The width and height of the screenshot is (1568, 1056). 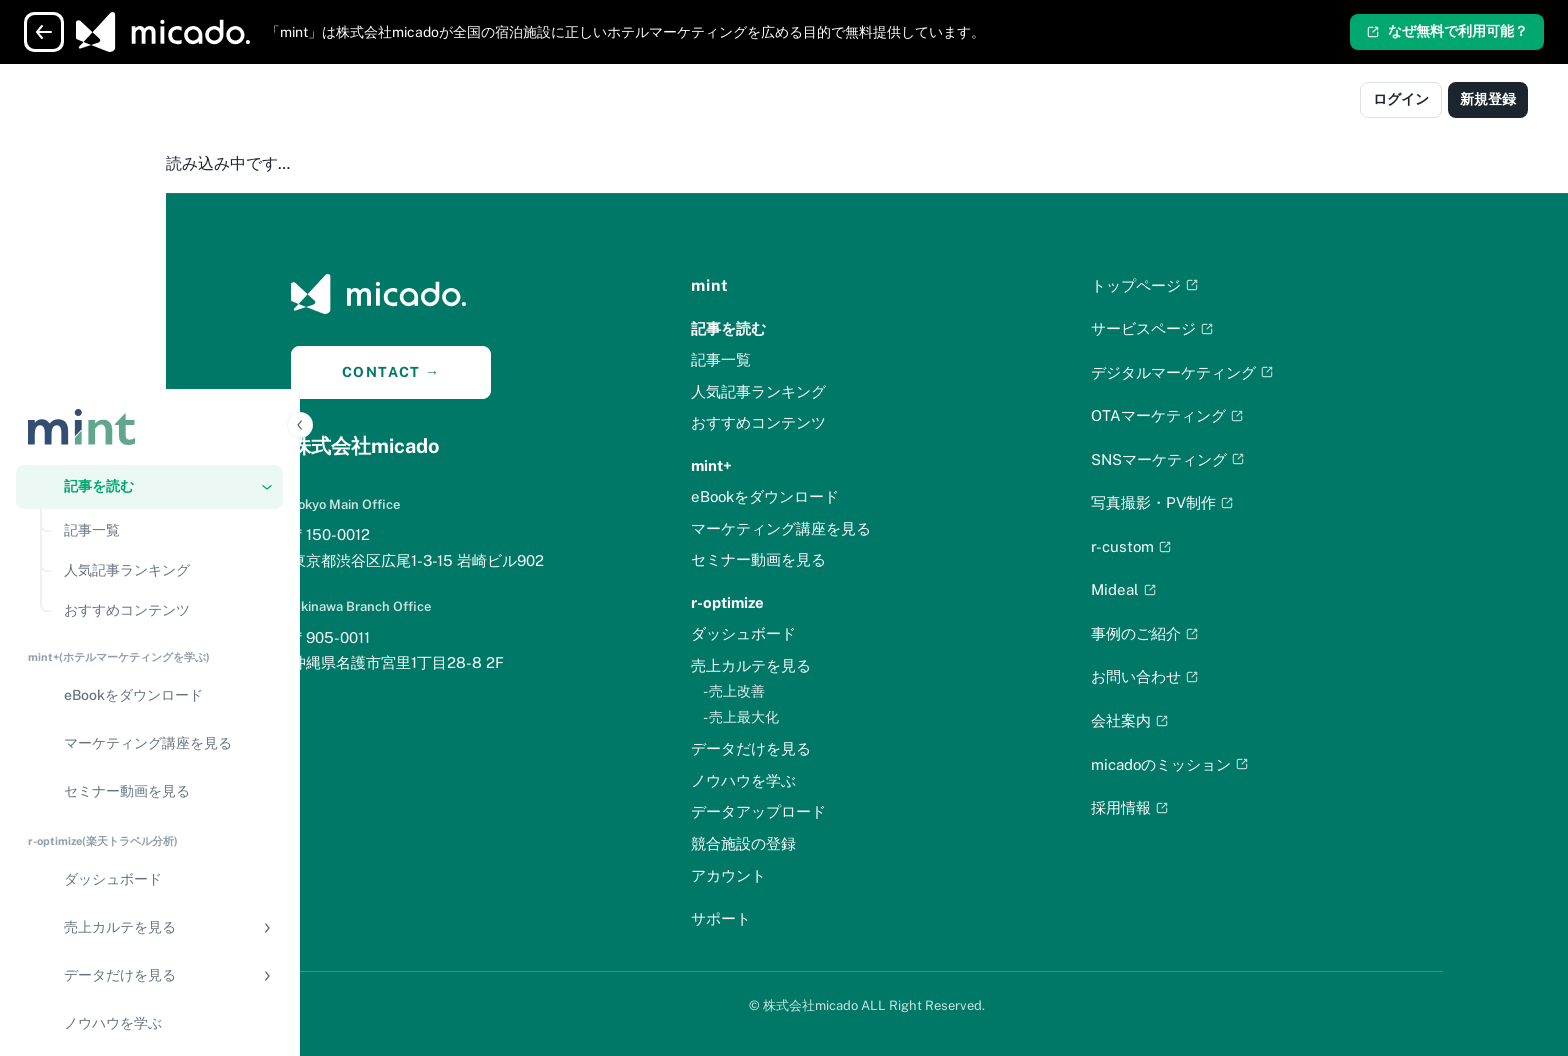 What do you see at coordinates (1235, 459) in the screenshot?
I see `SNSマーケティング` at bounding box center [1235, 459].